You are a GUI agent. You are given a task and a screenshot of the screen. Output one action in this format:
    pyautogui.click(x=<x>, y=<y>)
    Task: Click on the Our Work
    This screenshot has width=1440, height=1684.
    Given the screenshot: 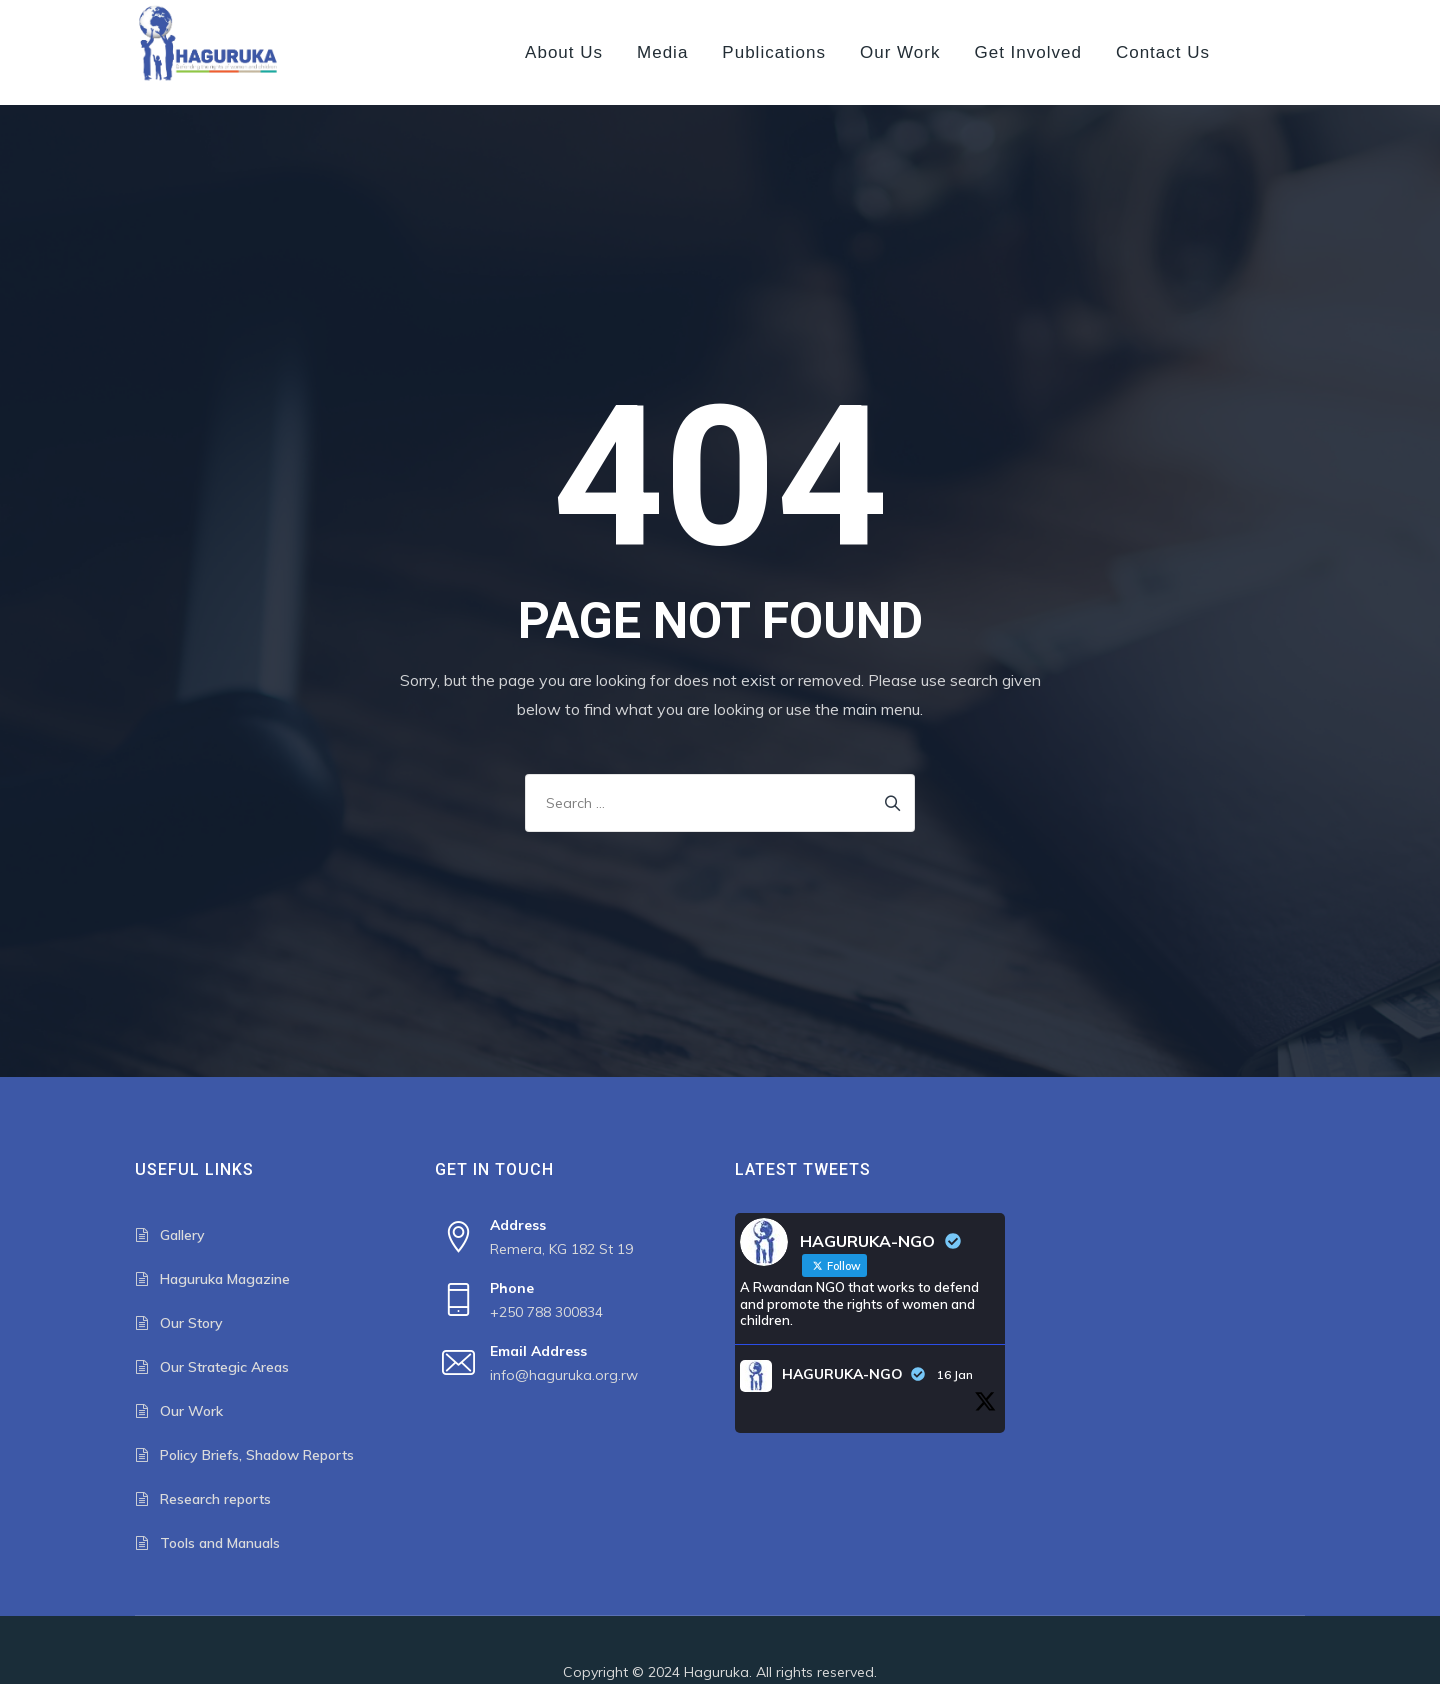 What is the action you would take?
    pyautogui.click(x=900, y=52)
    